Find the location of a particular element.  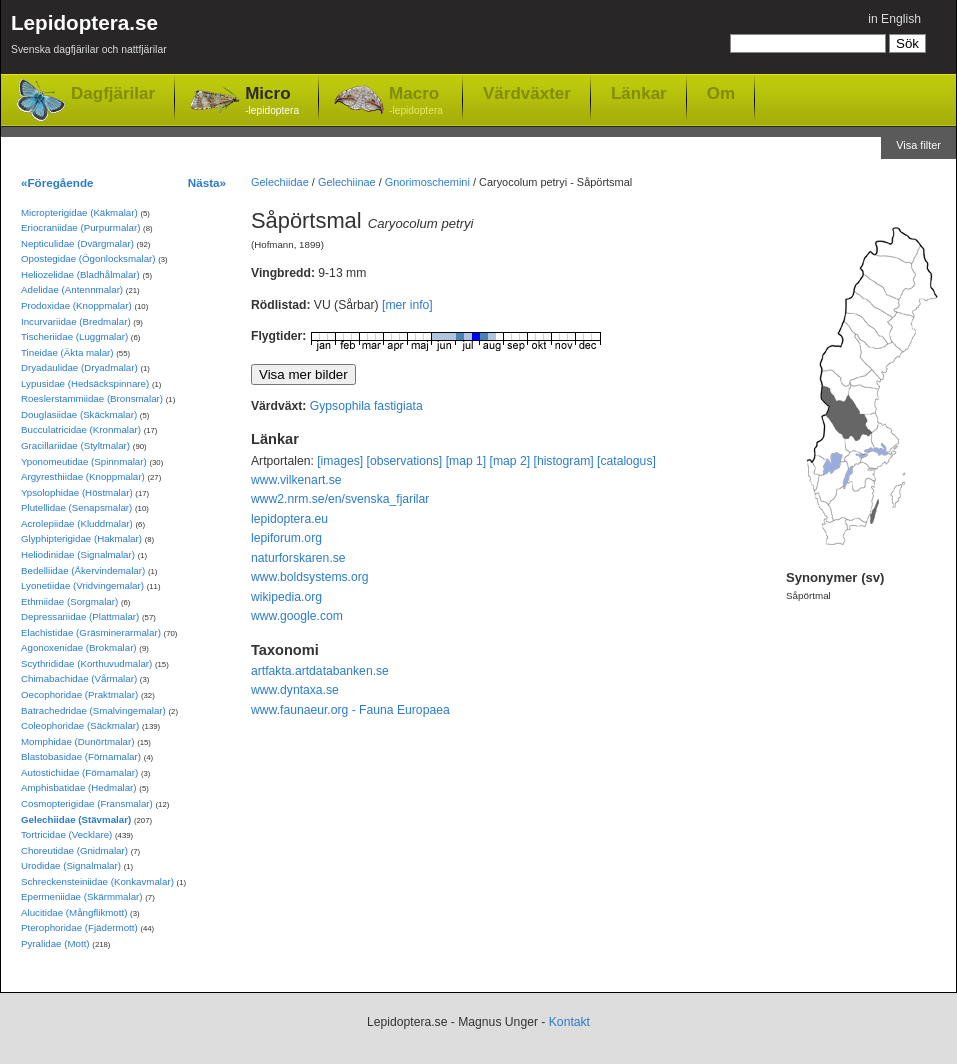

Bucculatricidae (Kronmalar) is located at coordinates (81, 429).